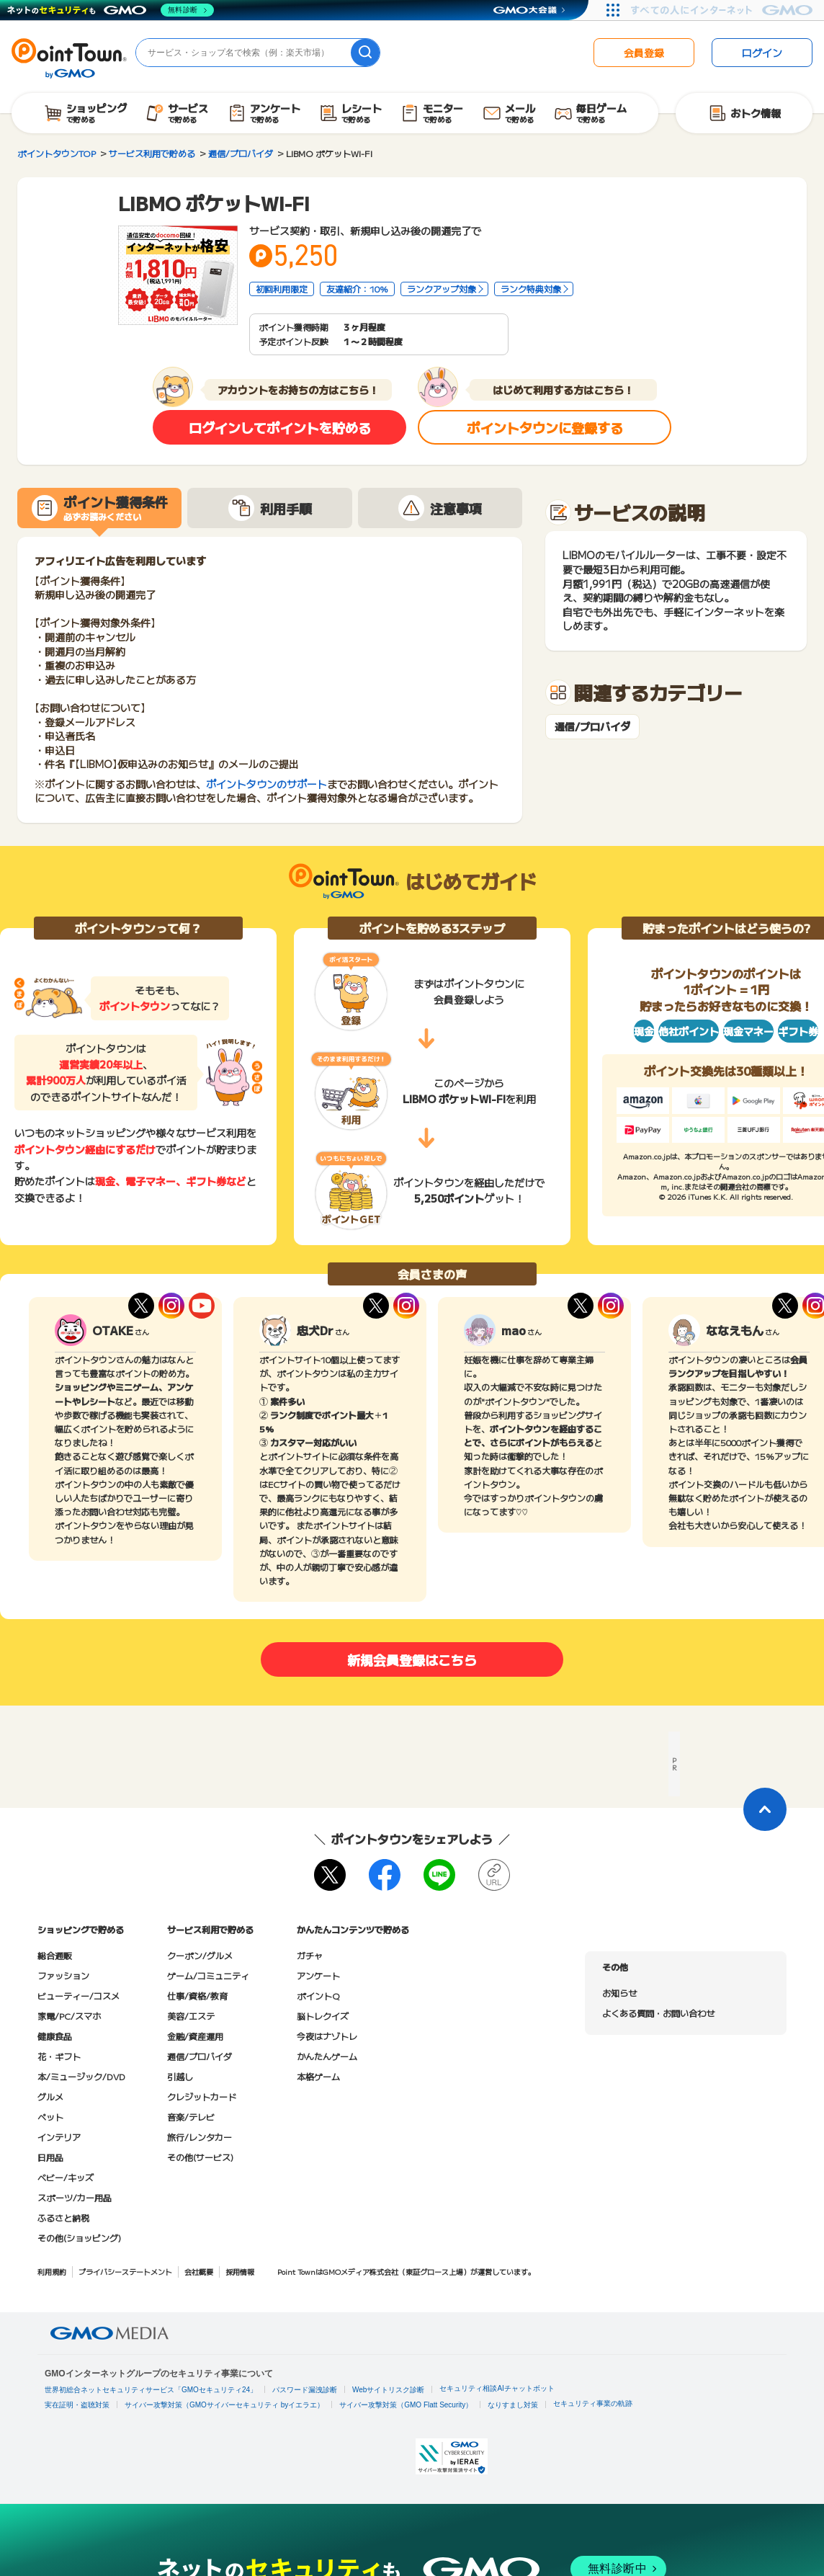  Describe the element at coordinates (59, 2137) in the screenshot. I see `インテリア` at that location.